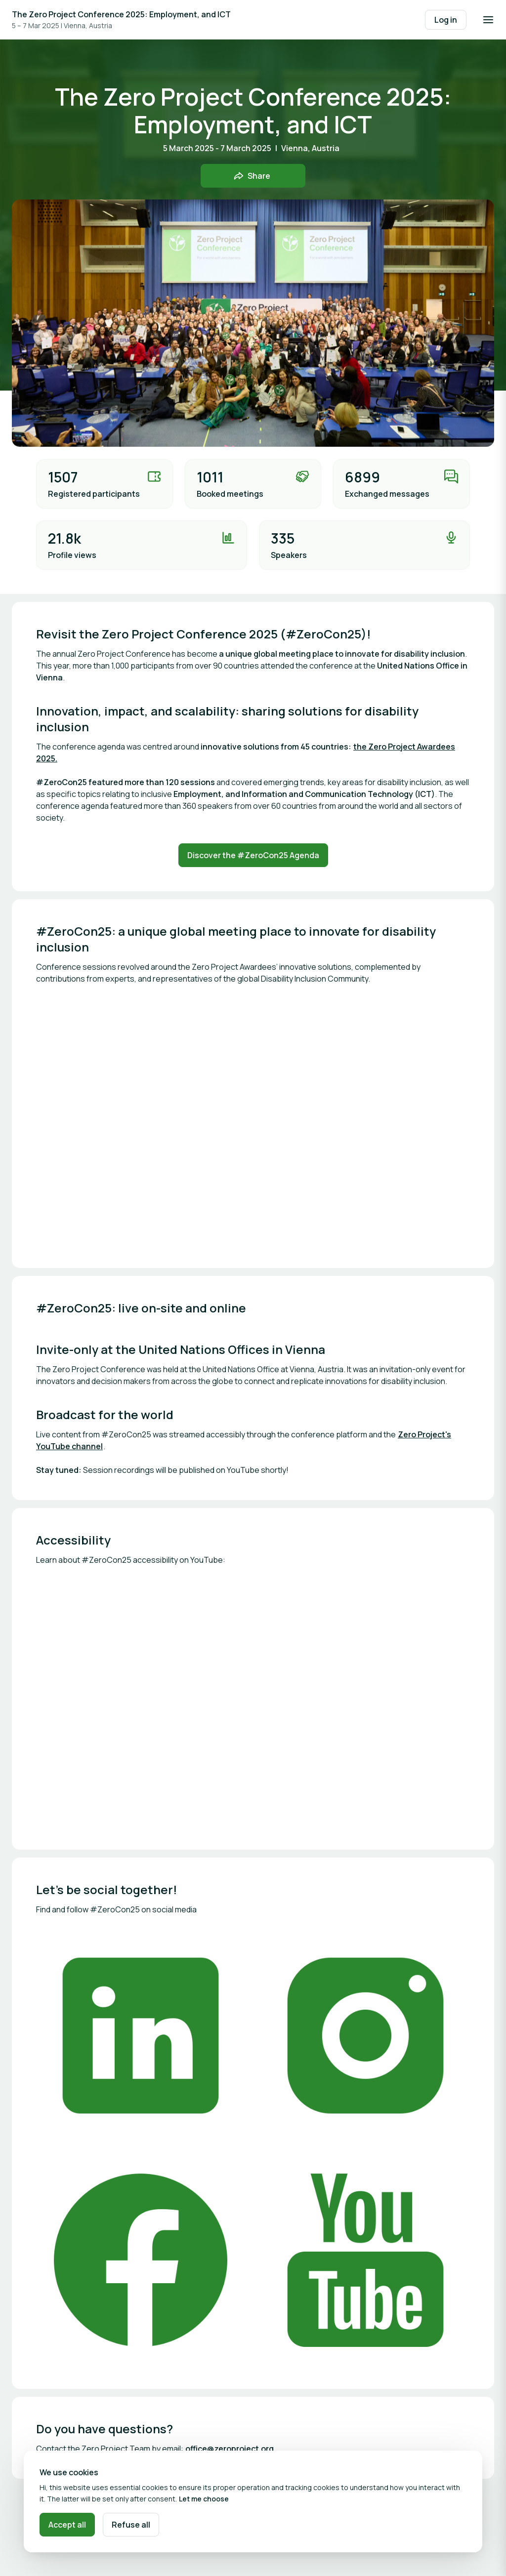 Image resolution: width=506 pixels, height=2576 pixels. I want to click on office@zeroproject.org, so click(229, 2448).